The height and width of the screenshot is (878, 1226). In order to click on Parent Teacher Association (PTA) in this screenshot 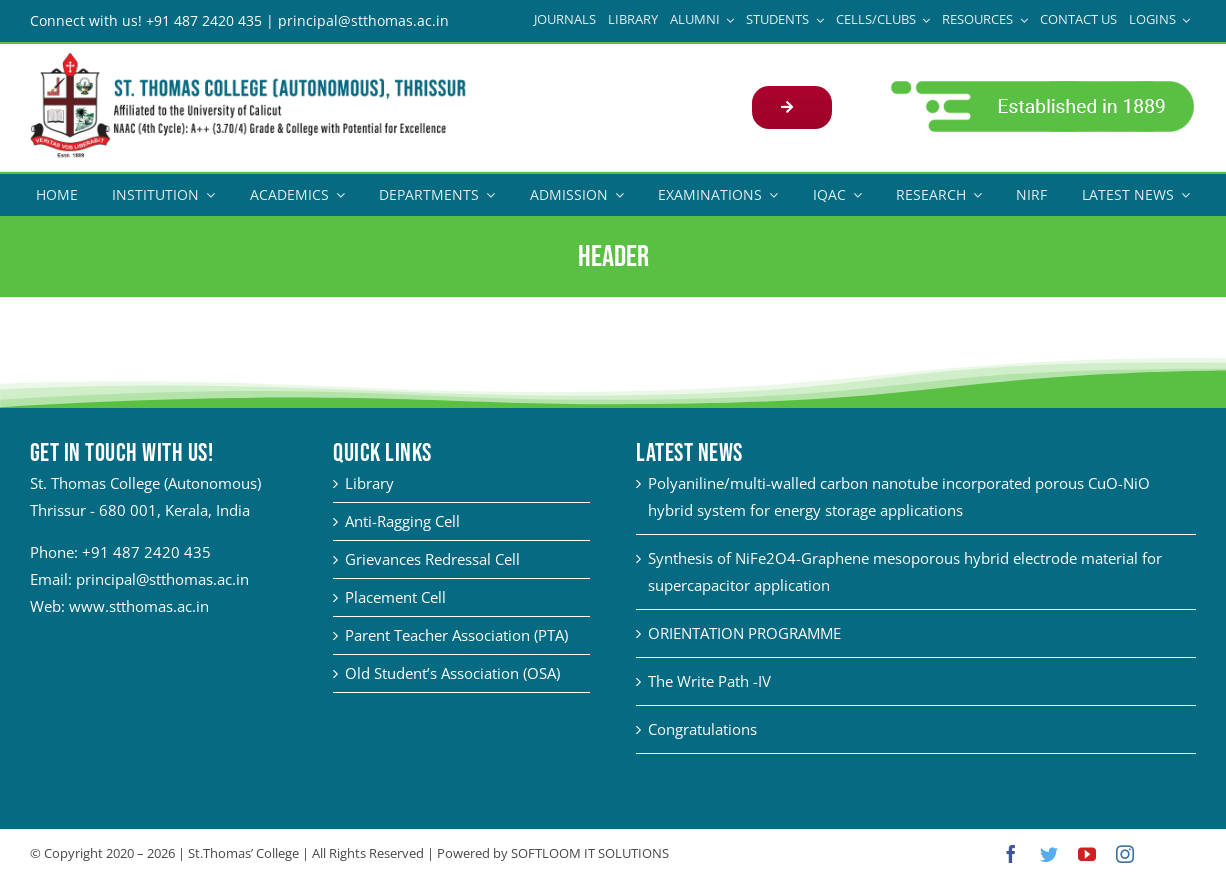, I will do `click(454, 634)`.